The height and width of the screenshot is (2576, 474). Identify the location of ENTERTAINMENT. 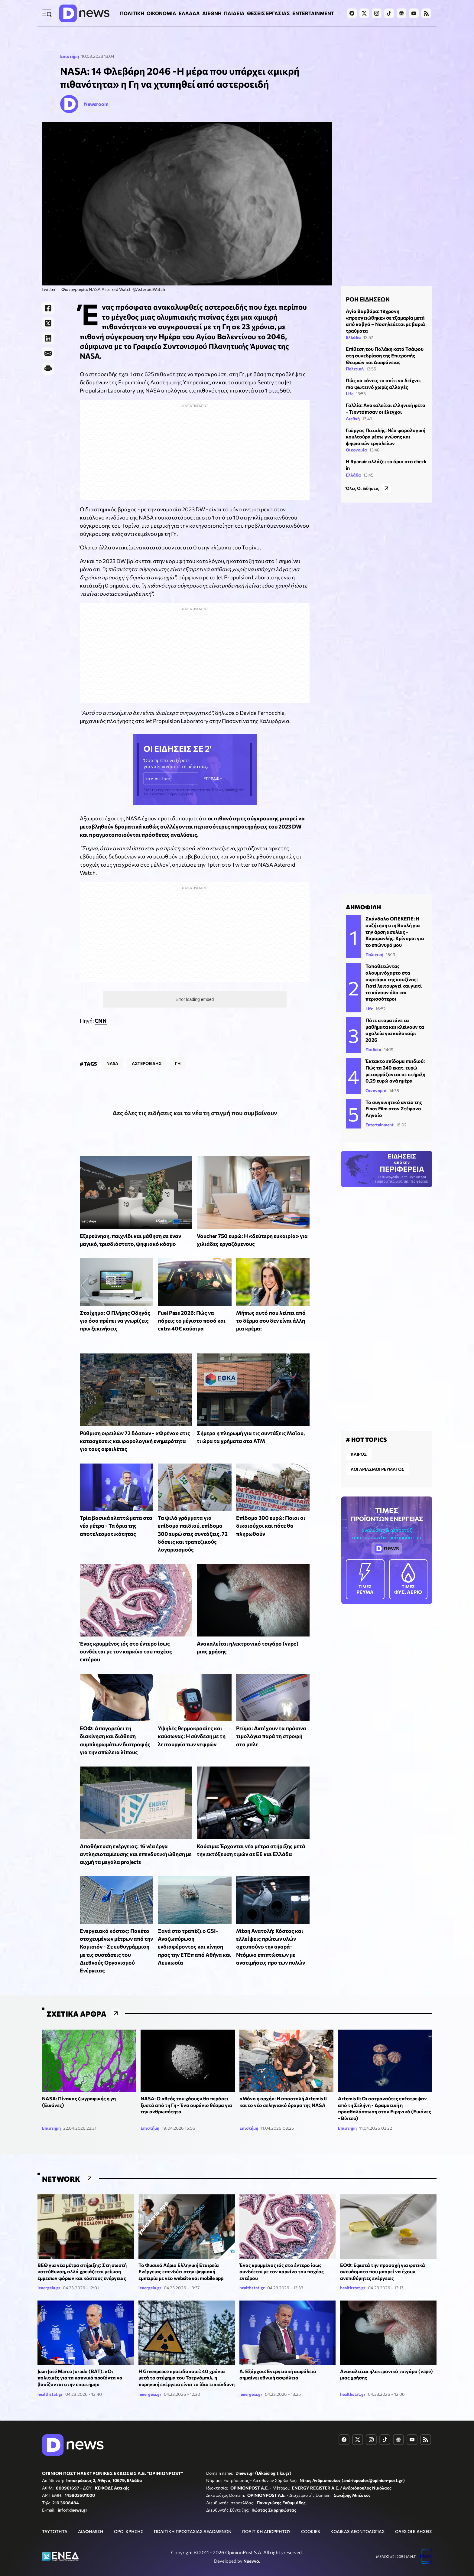
(313, 13).